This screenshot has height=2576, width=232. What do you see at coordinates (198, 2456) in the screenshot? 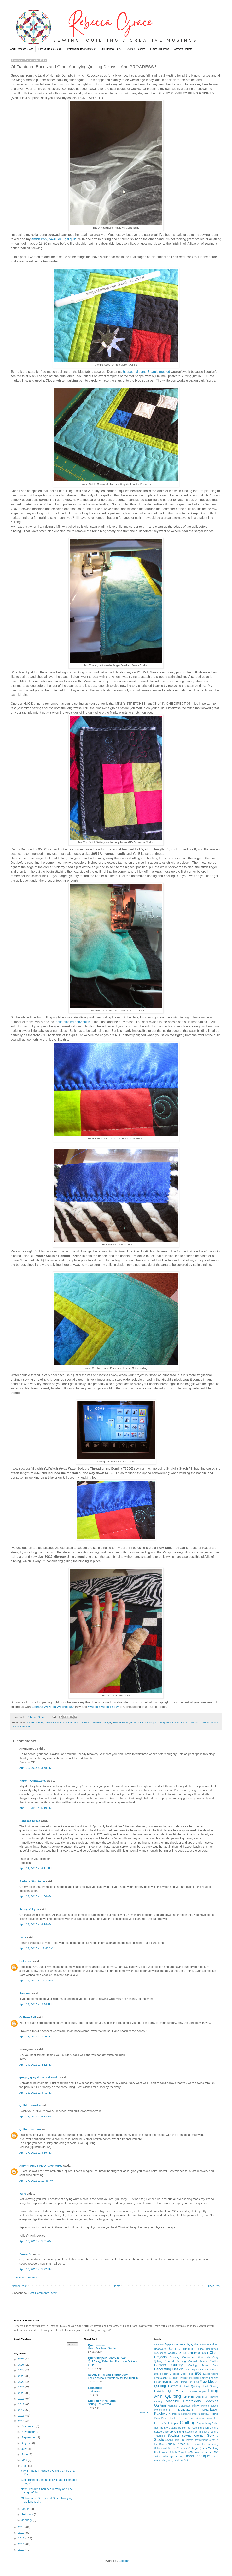
I see `hand applique` at bounding box center [198, 2456].